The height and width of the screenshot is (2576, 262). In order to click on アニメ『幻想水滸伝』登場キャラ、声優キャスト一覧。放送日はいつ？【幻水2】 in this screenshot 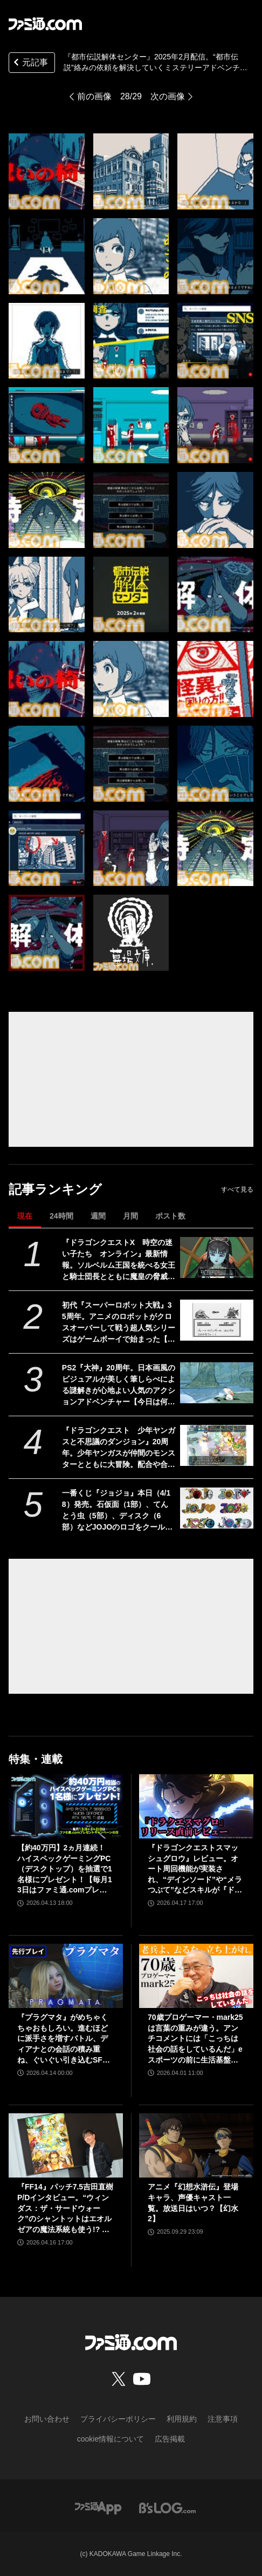, I will do `click(193, 2202)`.